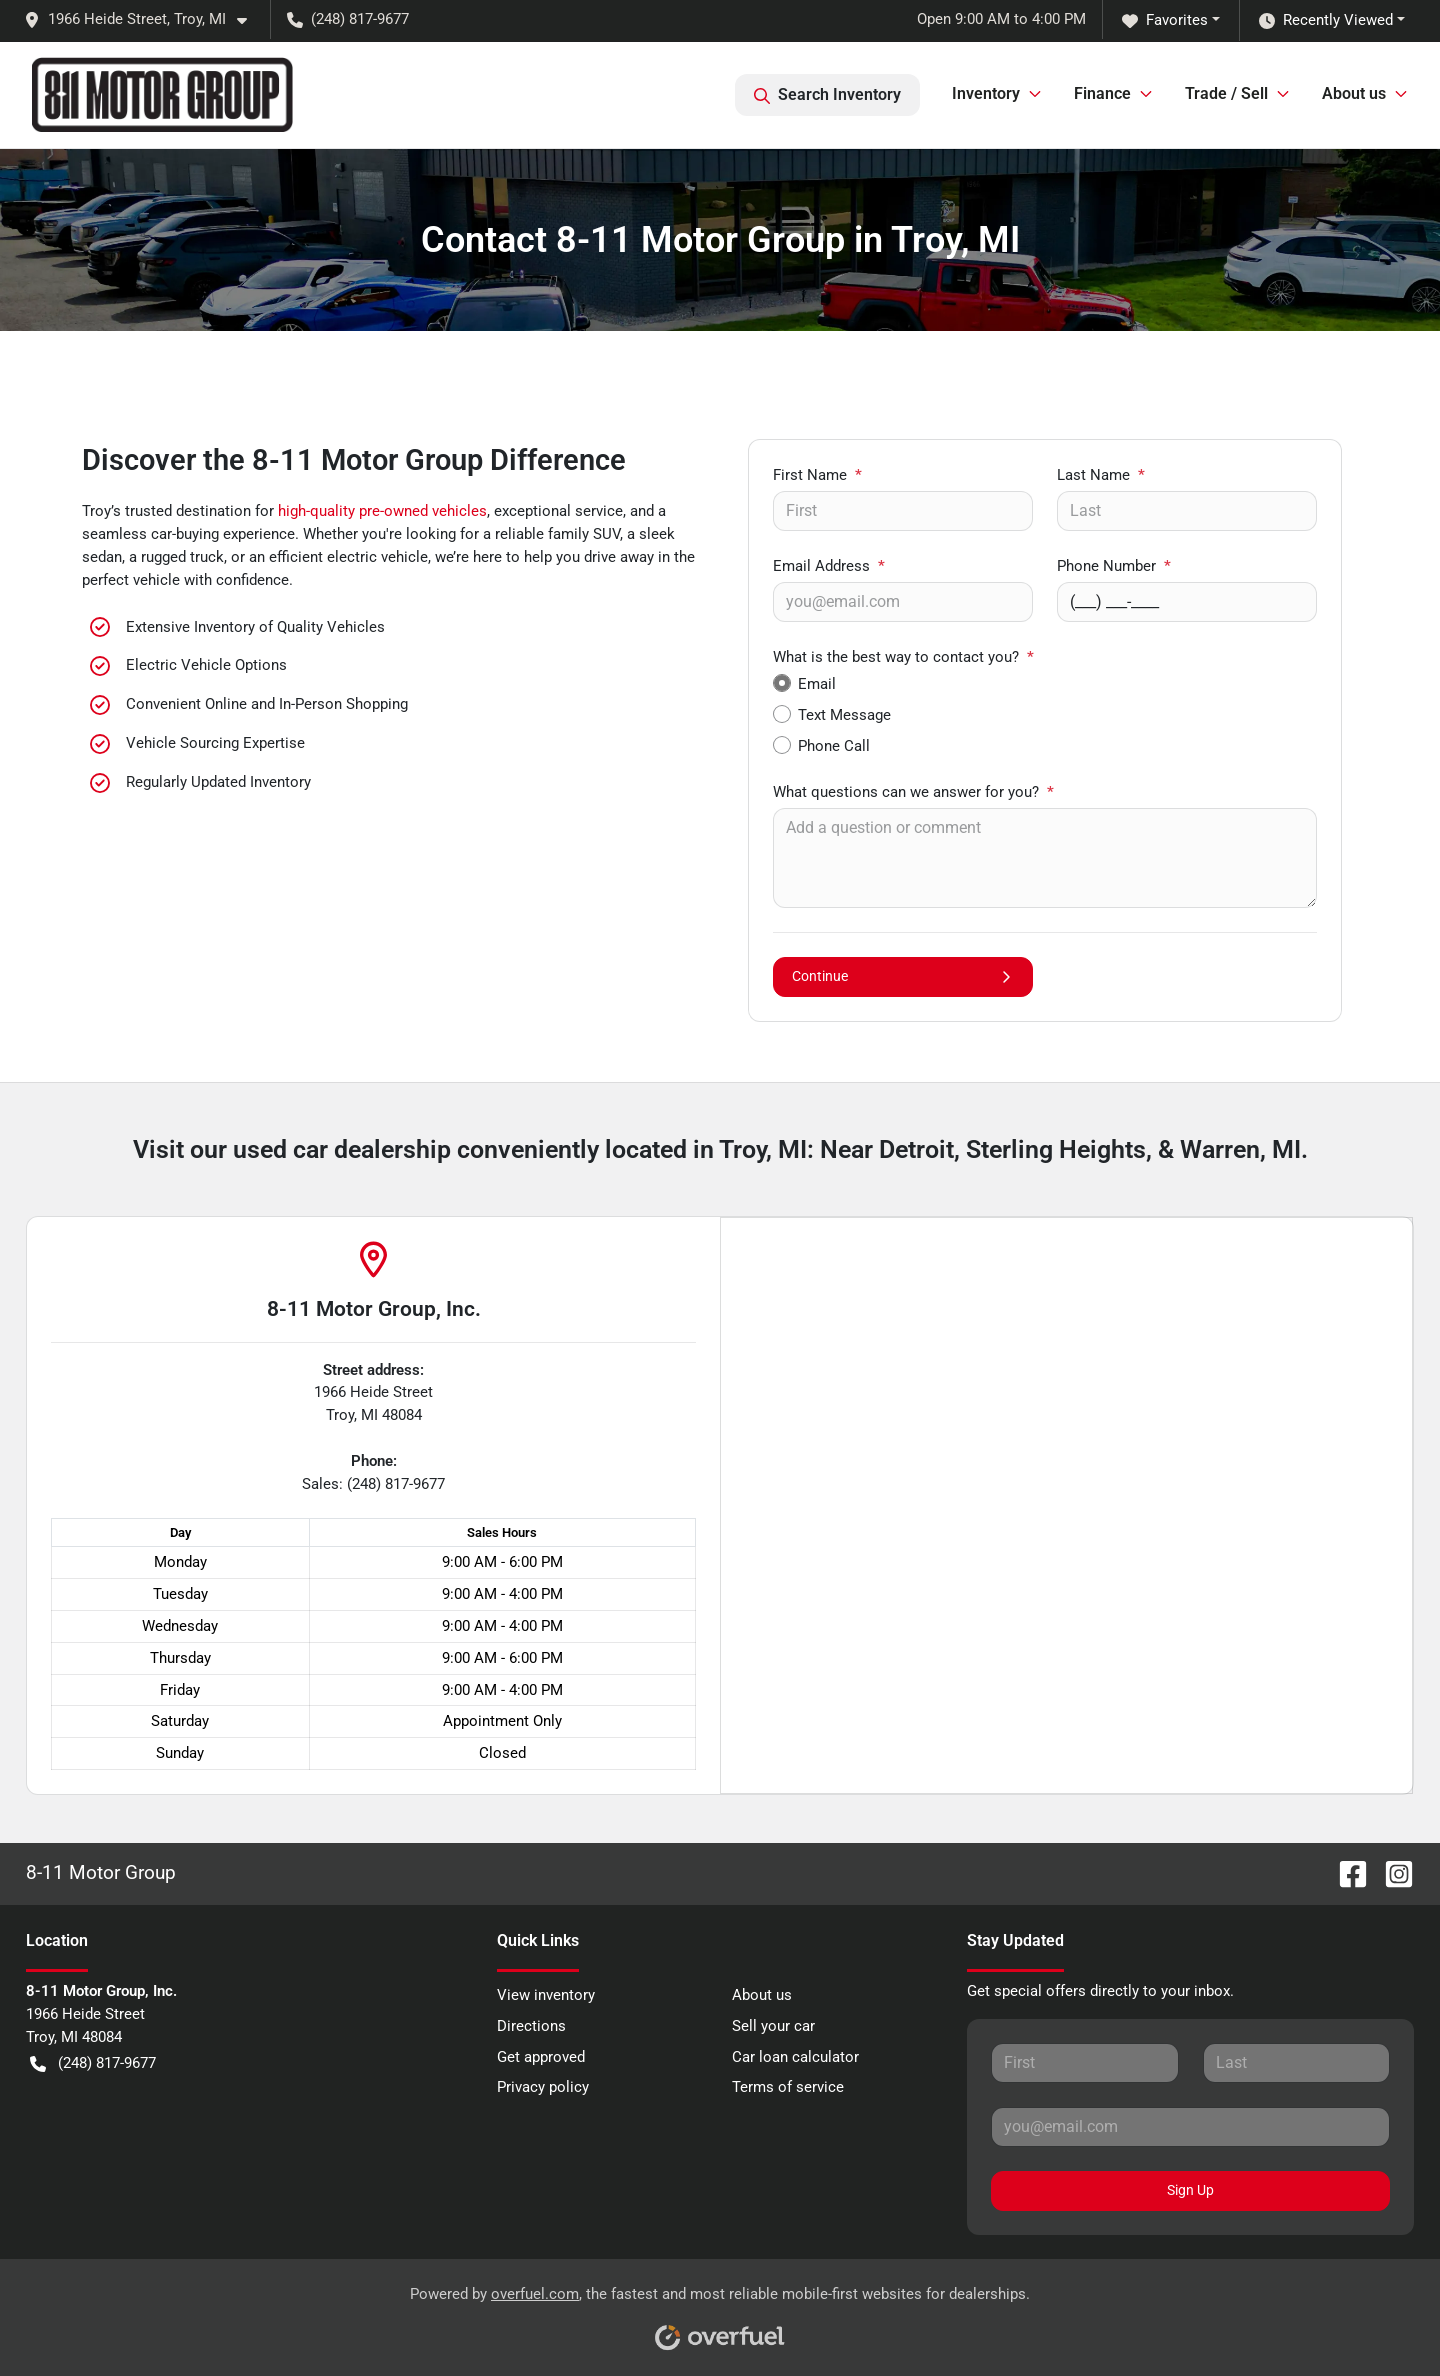  I want to click on Privacy policy, so click(543, 2087).